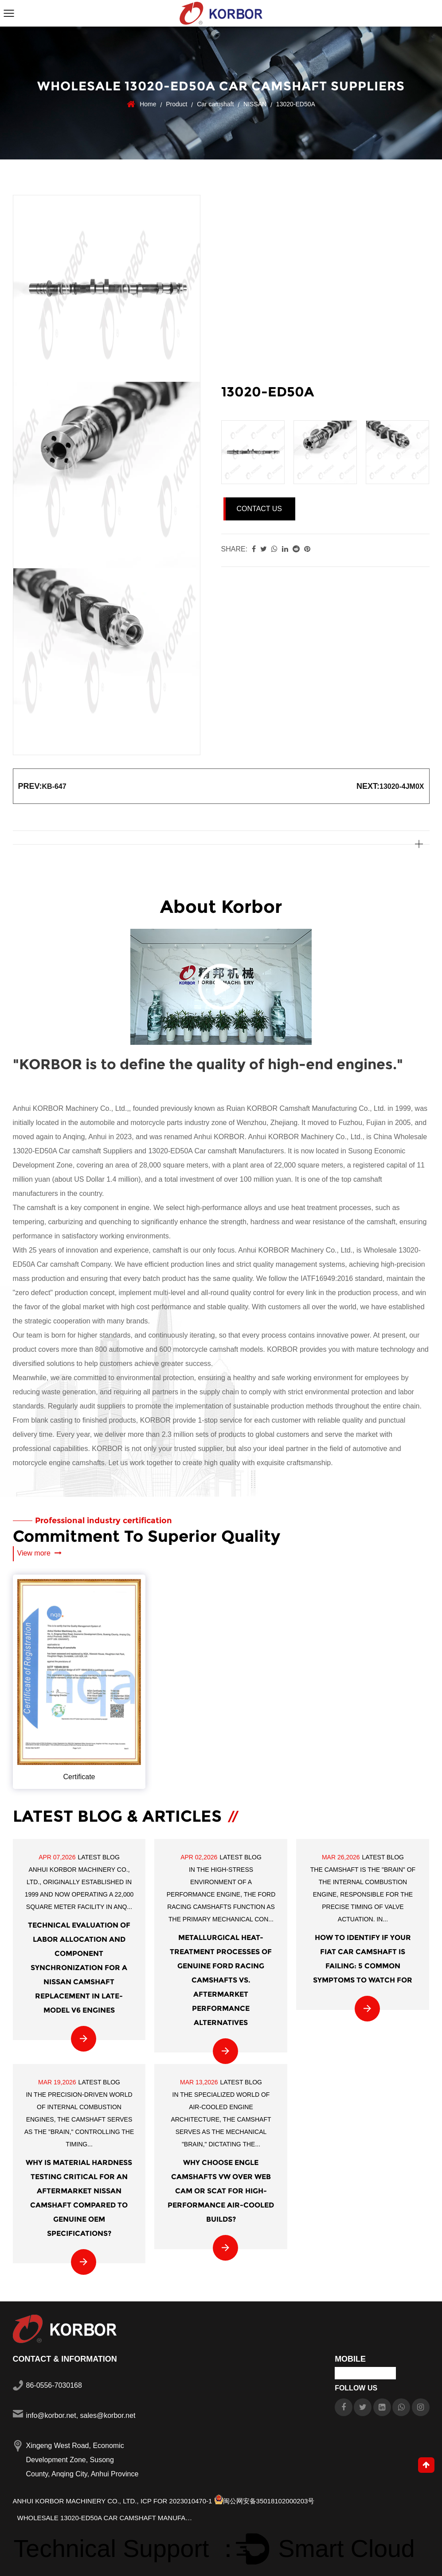 Image resolution: width=442 pixels, height=2576 pixels. Describe the element at coordinates (148, 104) in the screenshot. I see `Home` at that location.